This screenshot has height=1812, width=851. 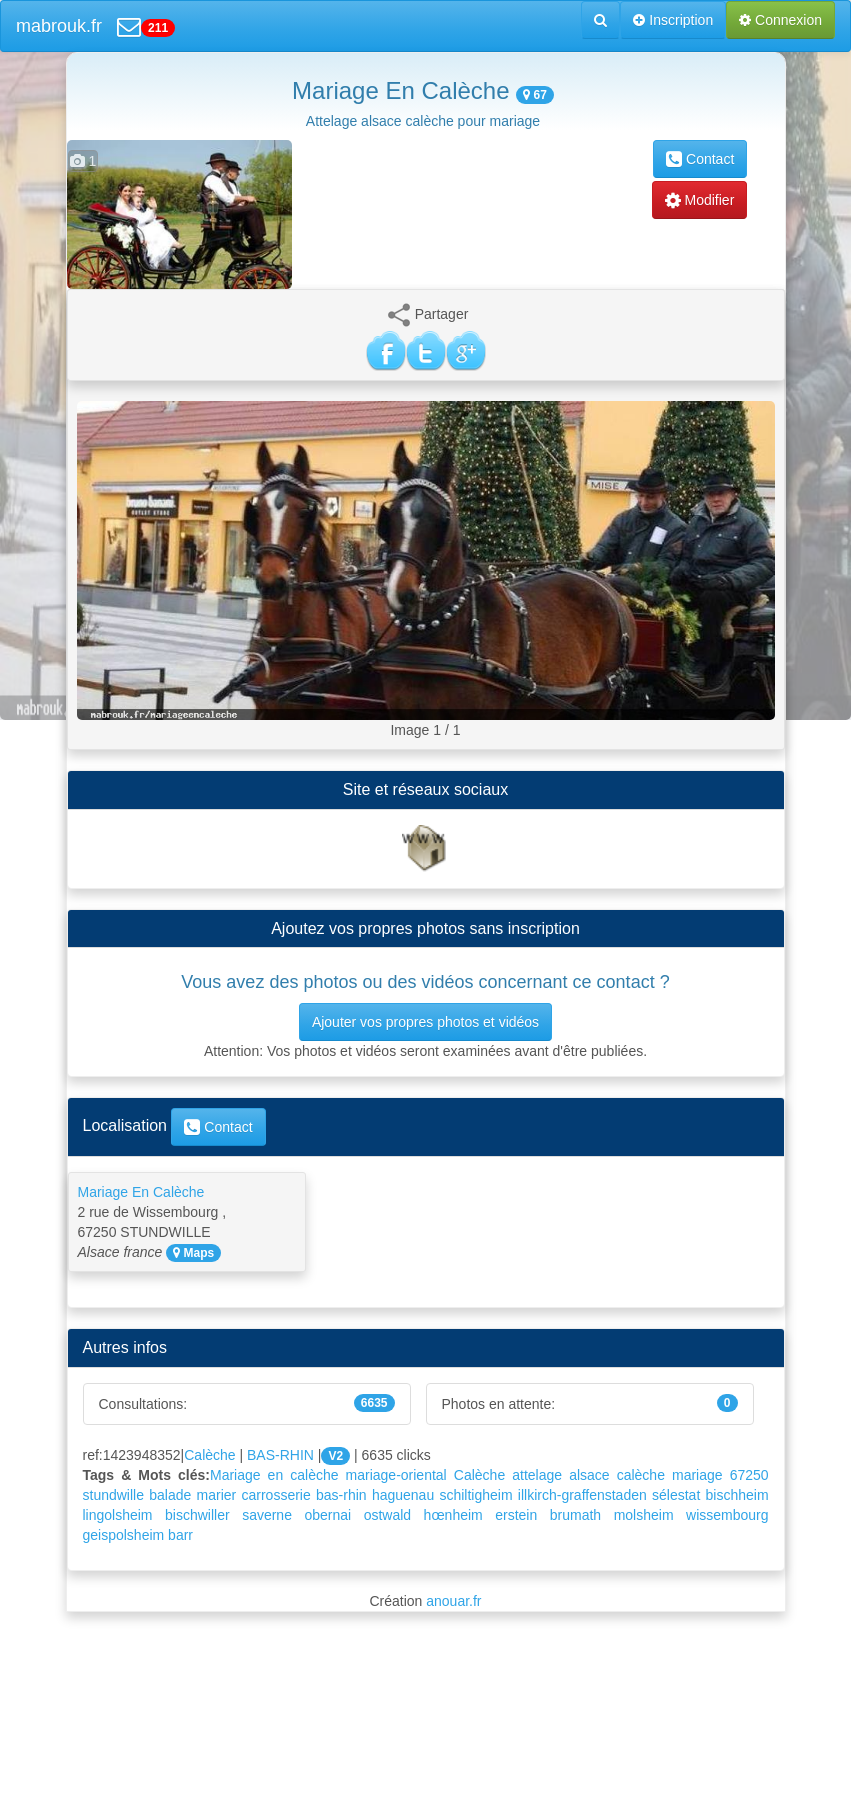 What do you see at coordinates (209, 1455) in the screenshot?
I see `Calèche` at bounding box center [209, 1455].